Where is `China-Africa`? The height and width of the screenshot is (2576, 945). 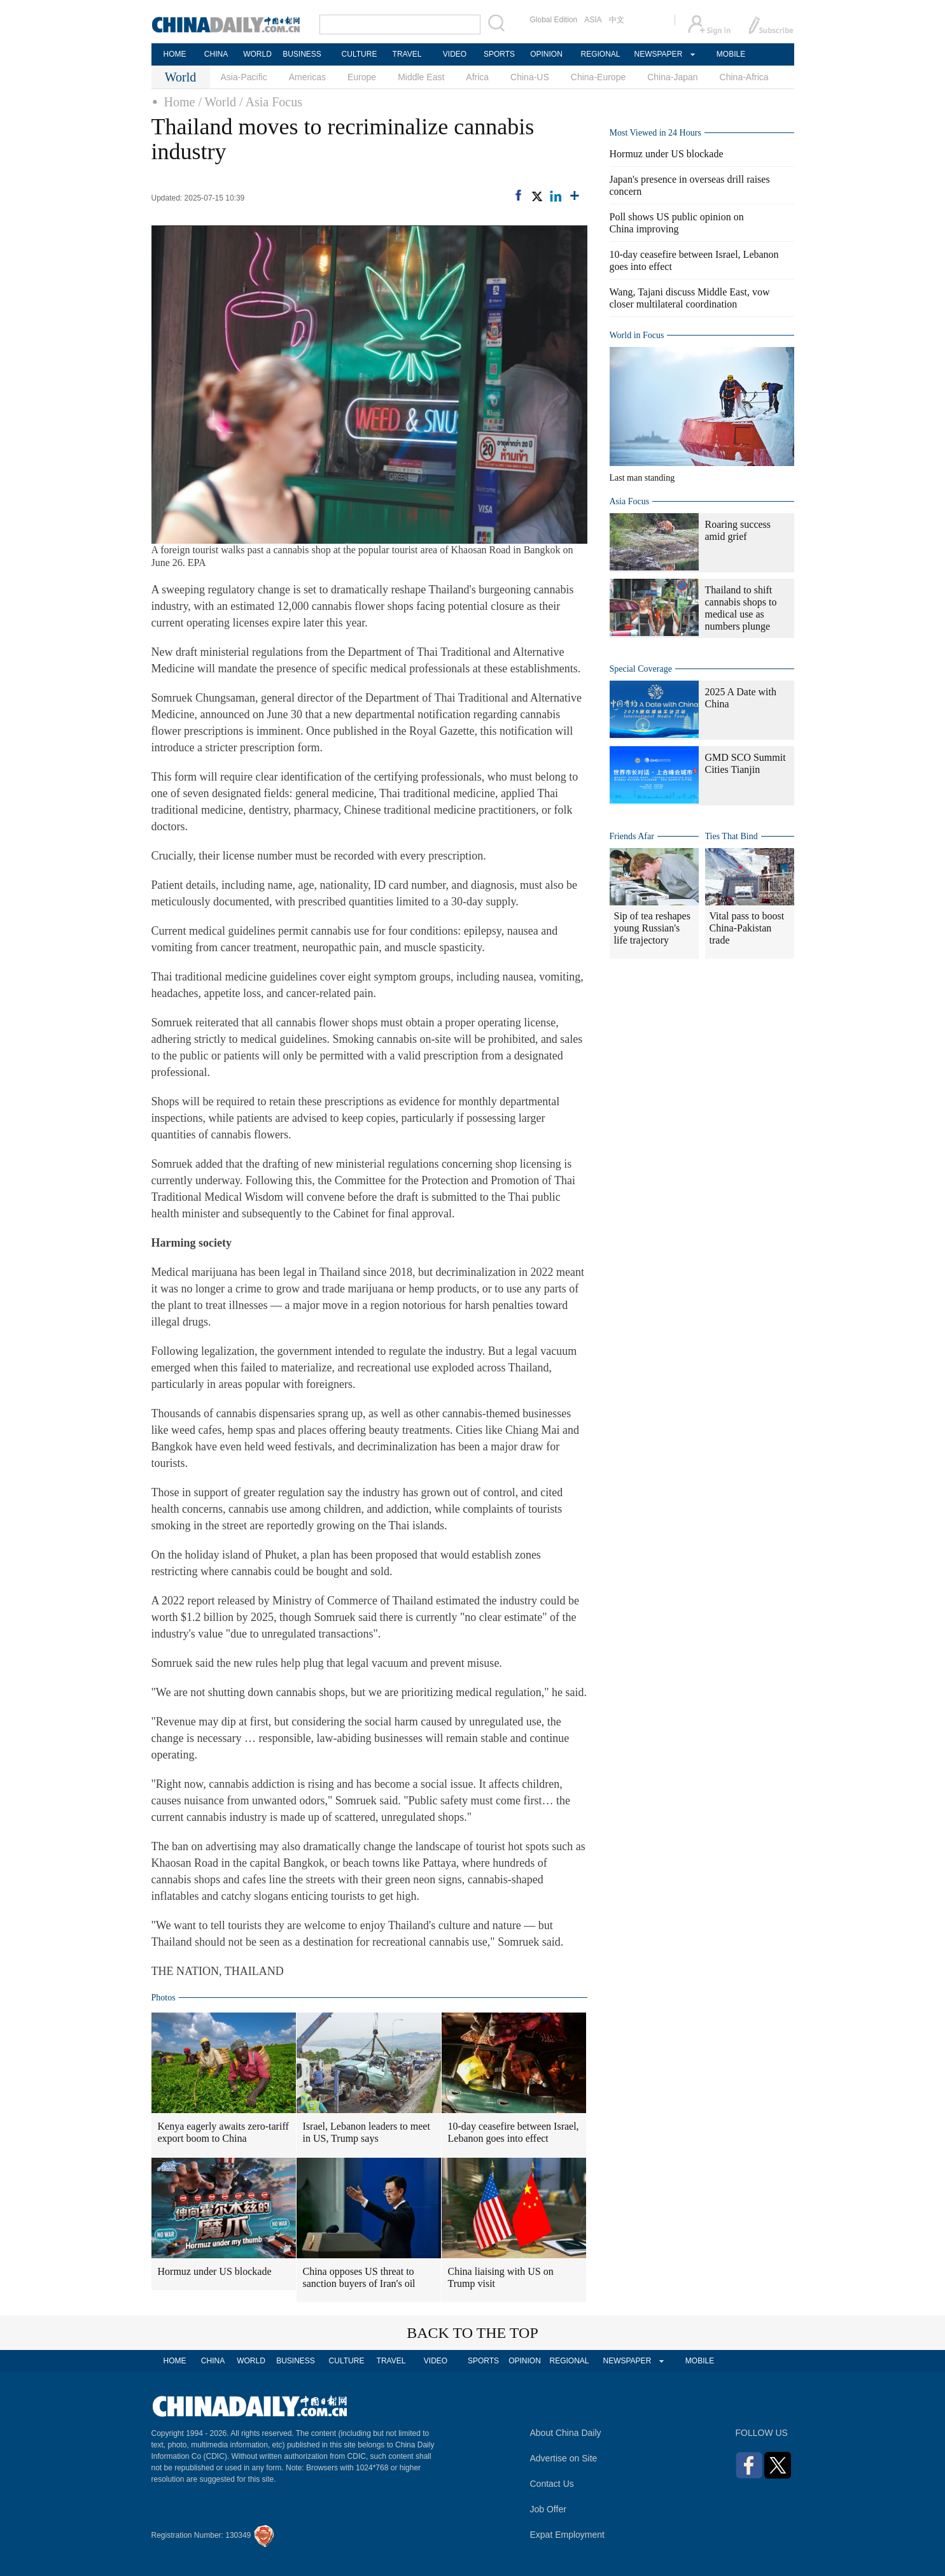
China-Africa is located at coordinates (744, 77).